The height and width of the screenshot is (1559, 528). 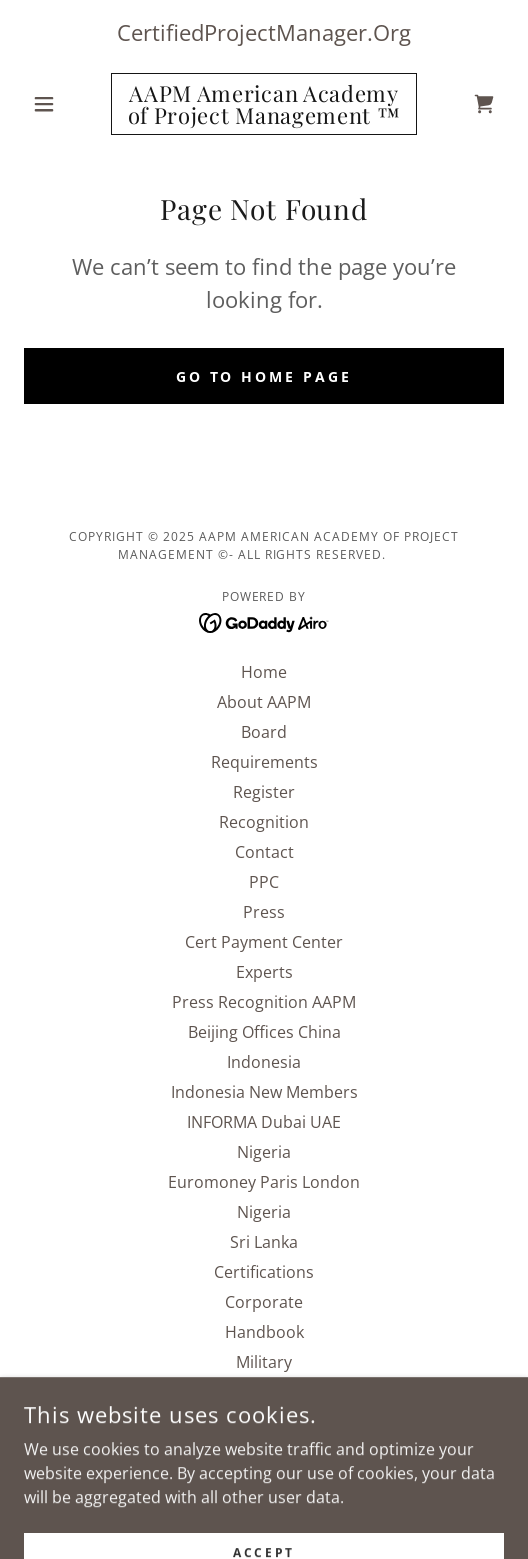 What do you see at coordinates (264, 1272) in the screenshot?
I see `Certifications [link]` at bounding box center [264, 1272].